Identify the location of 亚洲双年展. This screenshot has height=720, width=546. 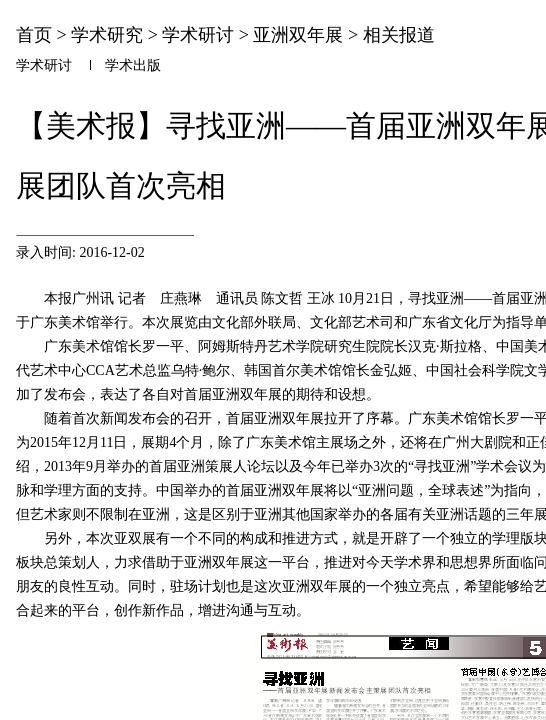
(298, 35).